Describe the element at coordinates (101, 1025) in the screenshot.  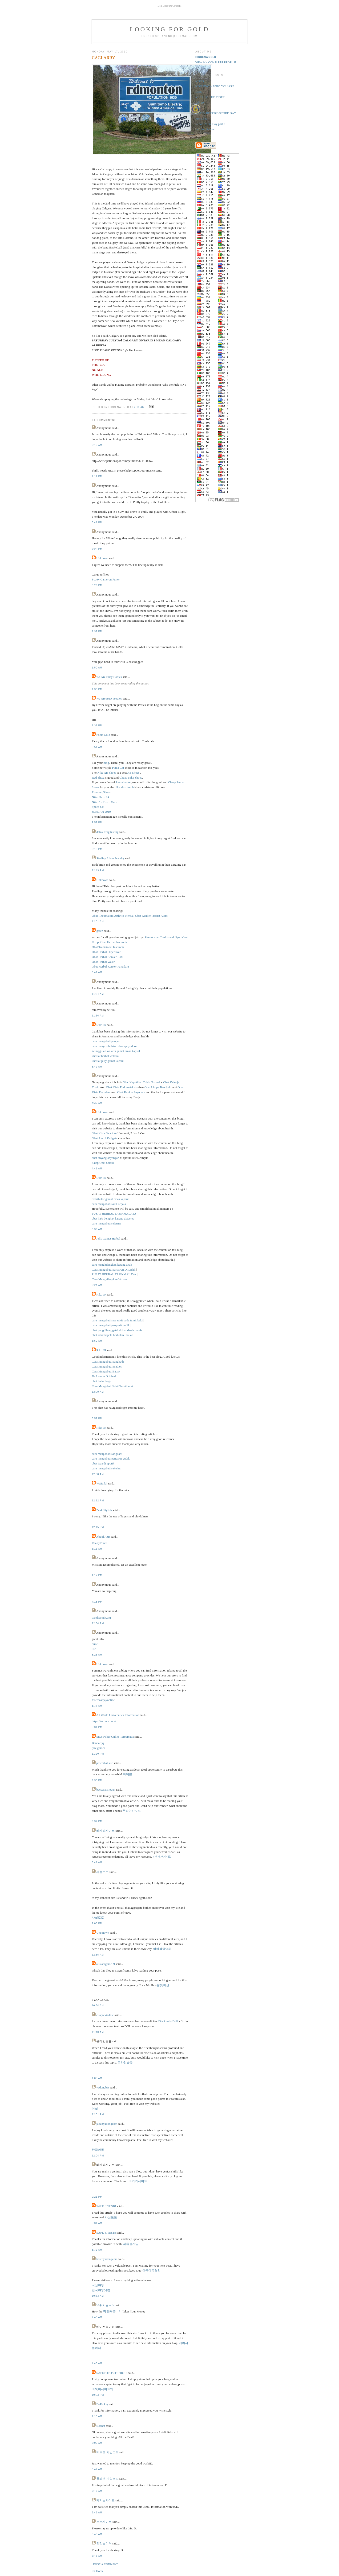
I see `Riko JR` at that location.